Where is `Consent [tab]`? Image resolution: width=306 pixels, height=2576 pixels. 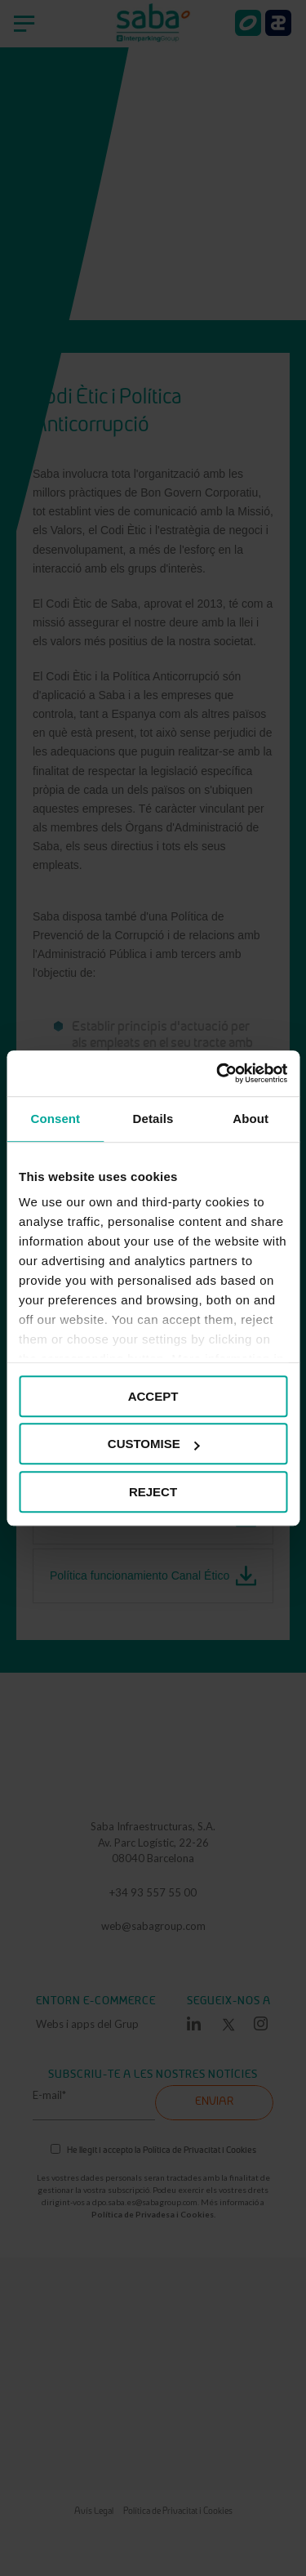 Consent [tab] is located at coordinates (55, 1118).